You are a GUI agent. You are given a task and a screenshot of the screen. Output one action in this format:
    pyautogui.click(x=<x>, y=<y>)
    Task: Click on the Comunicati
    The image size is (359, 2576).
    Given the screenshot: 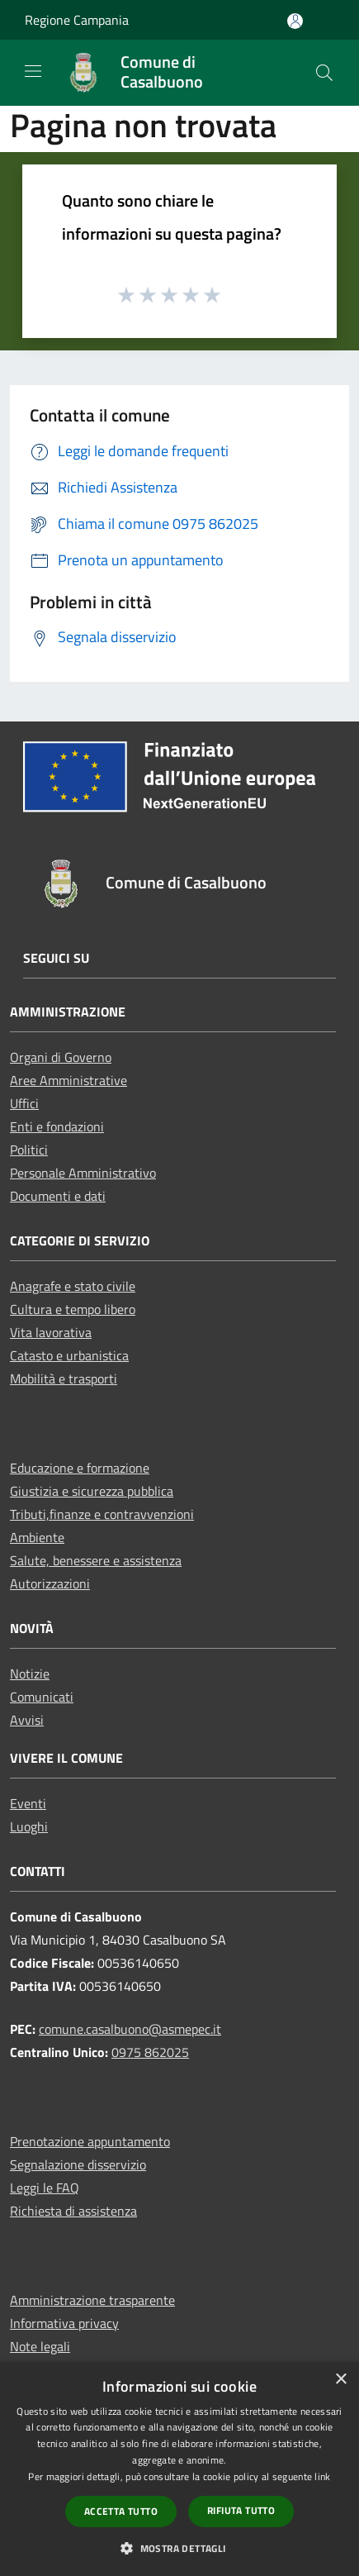 What is the action you would take?
    pyautogui.click(x=41, y=1697)
    